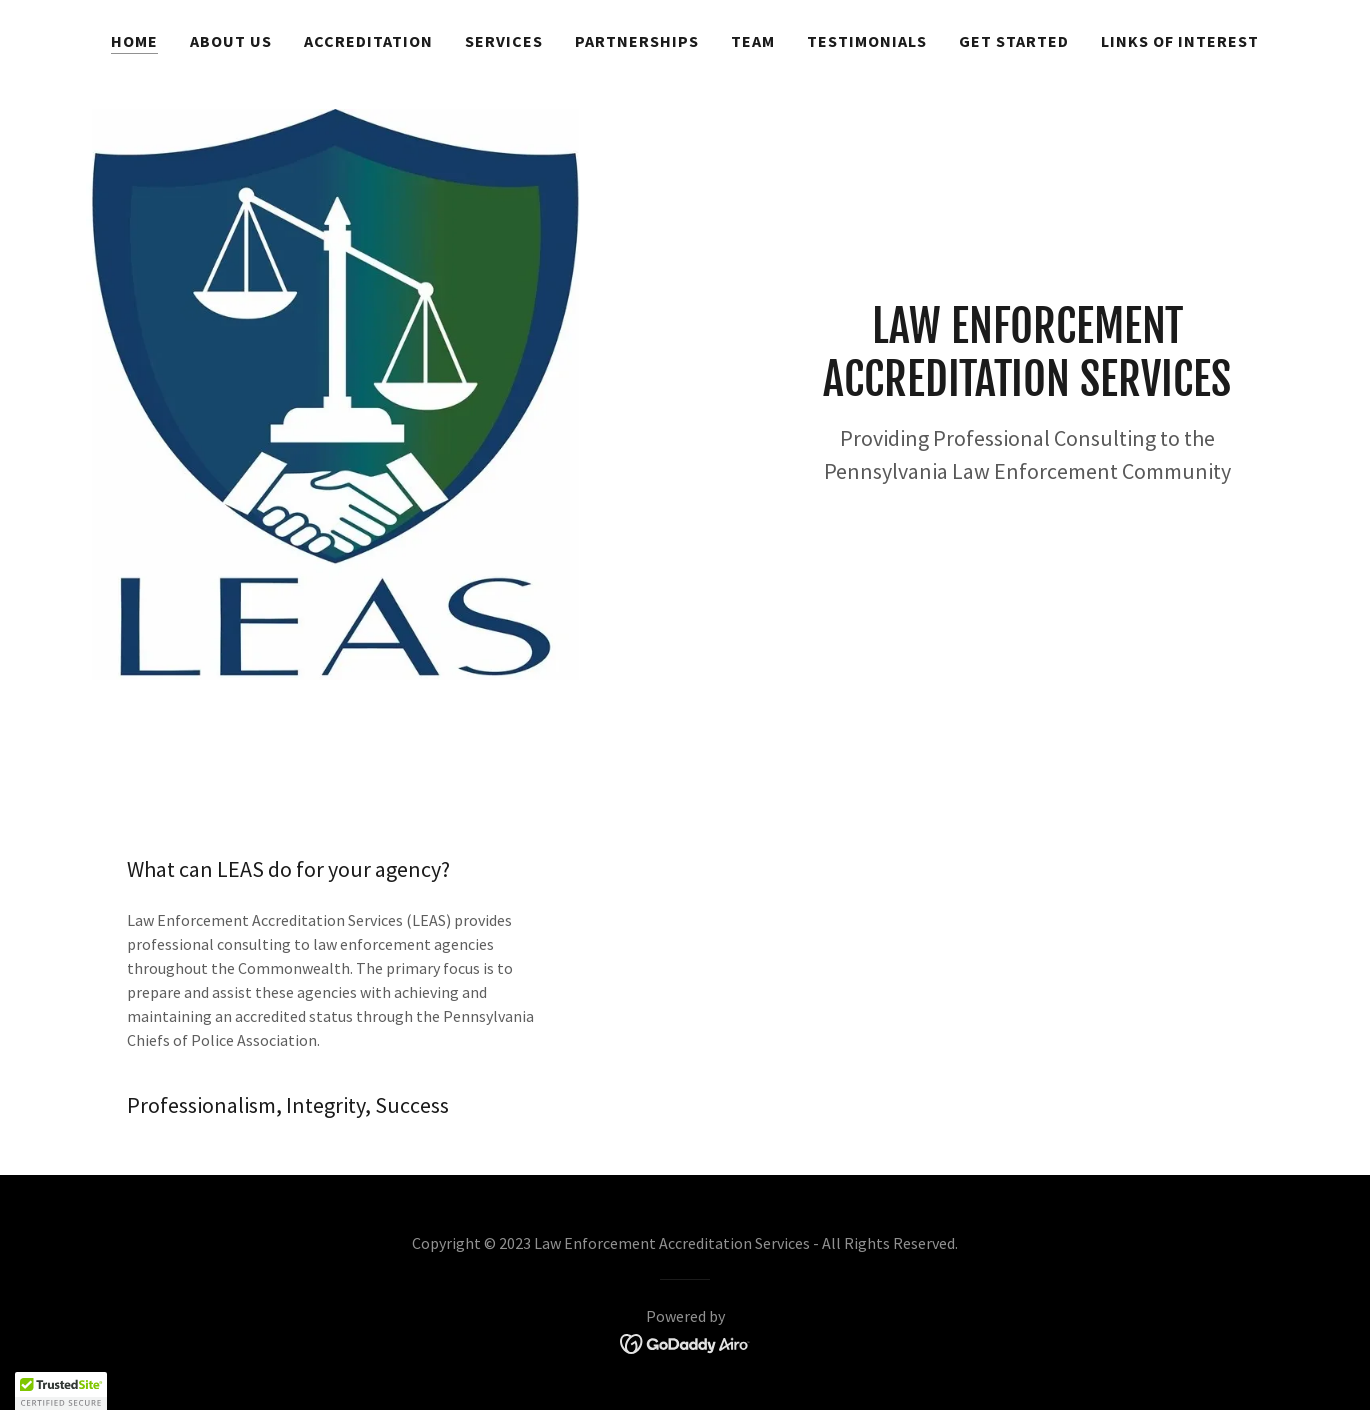 The image size is (1370, 1410). What do you see at coordinates (637, 41) in the screenshot?
I see `Partnerships [link]` at bounding box center [637, 41].